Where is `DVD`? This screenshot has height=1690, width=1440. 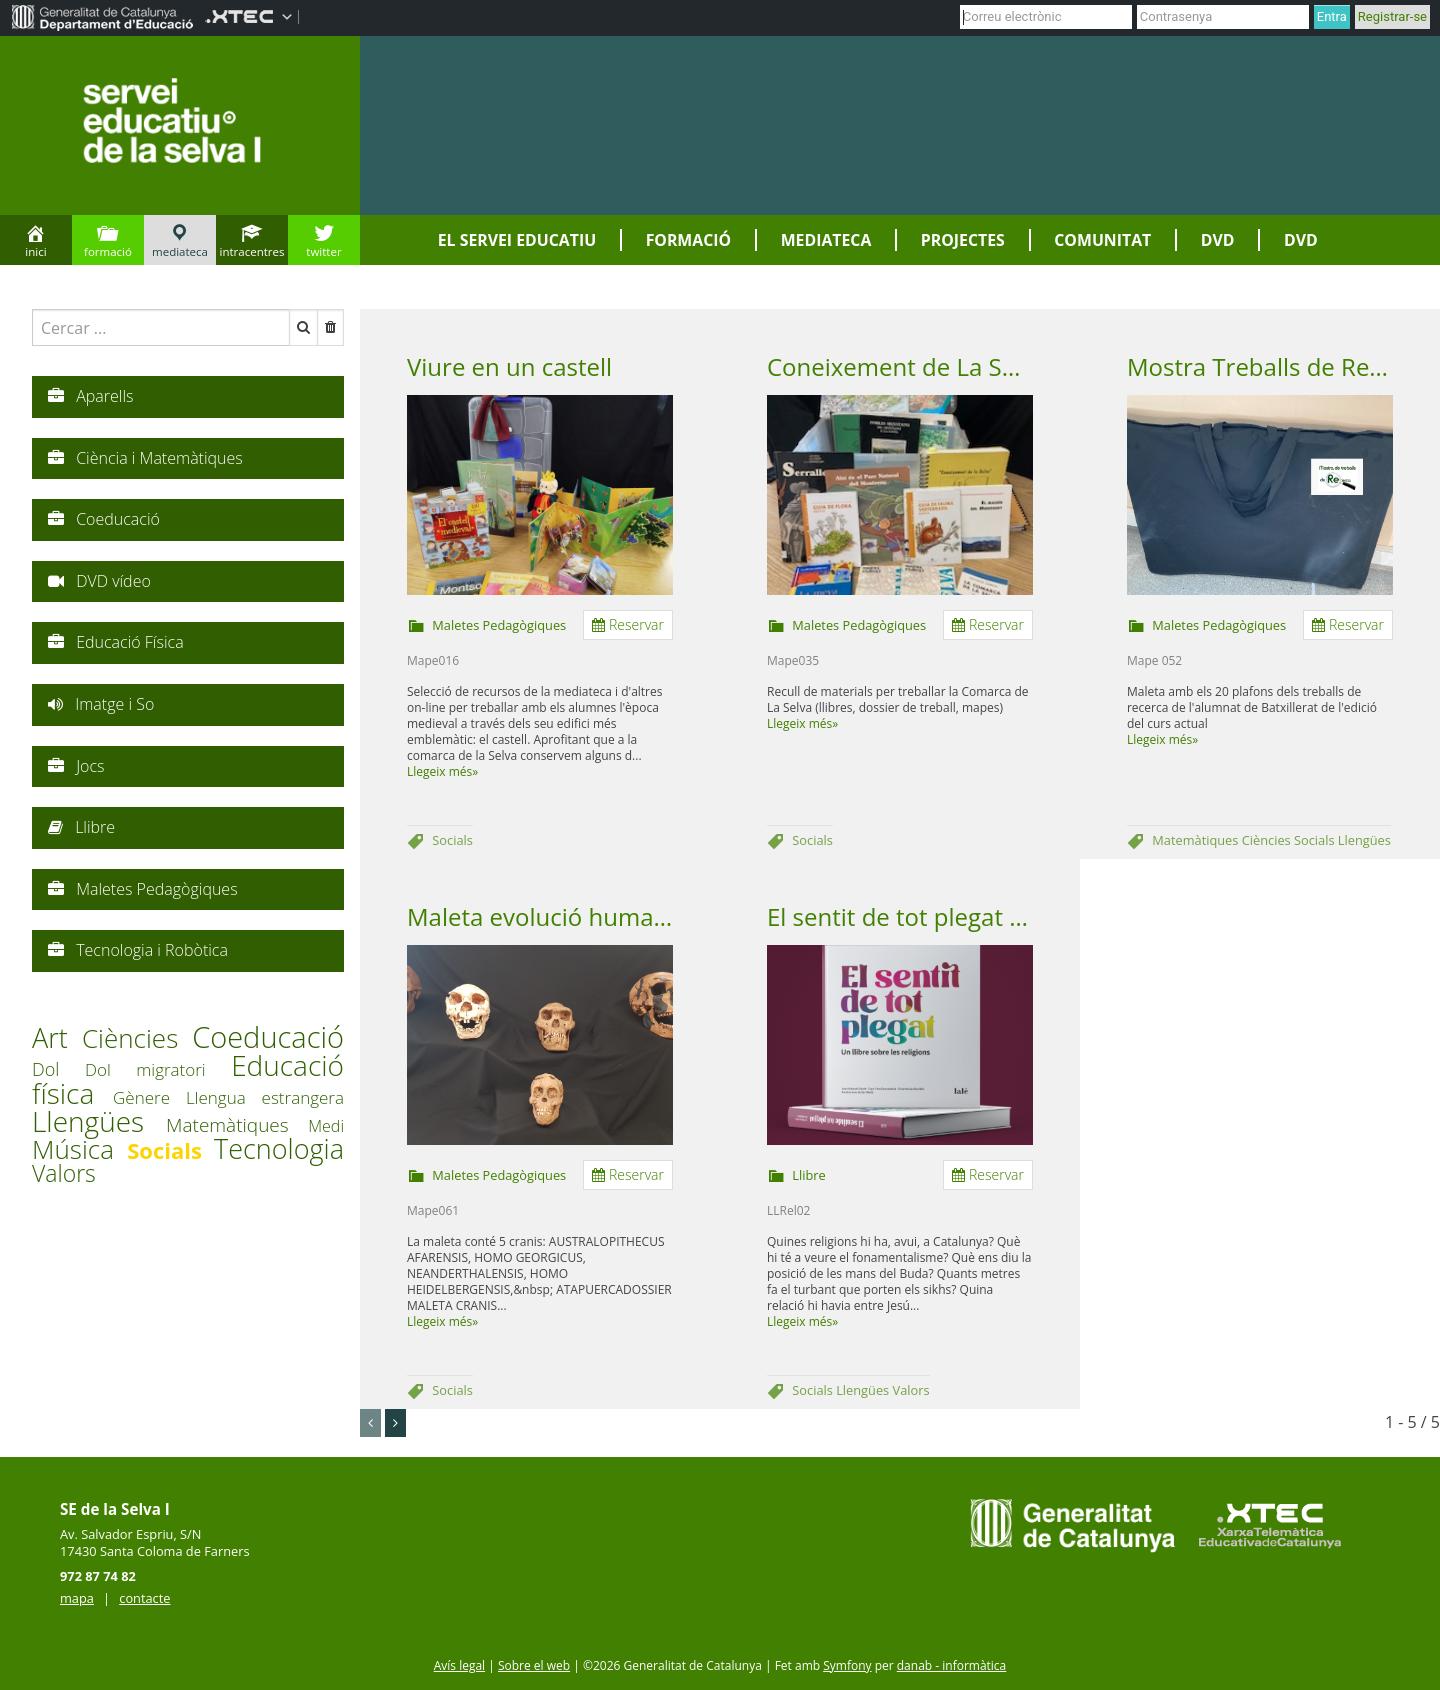 DVD is located at coordinates (1218, 240).